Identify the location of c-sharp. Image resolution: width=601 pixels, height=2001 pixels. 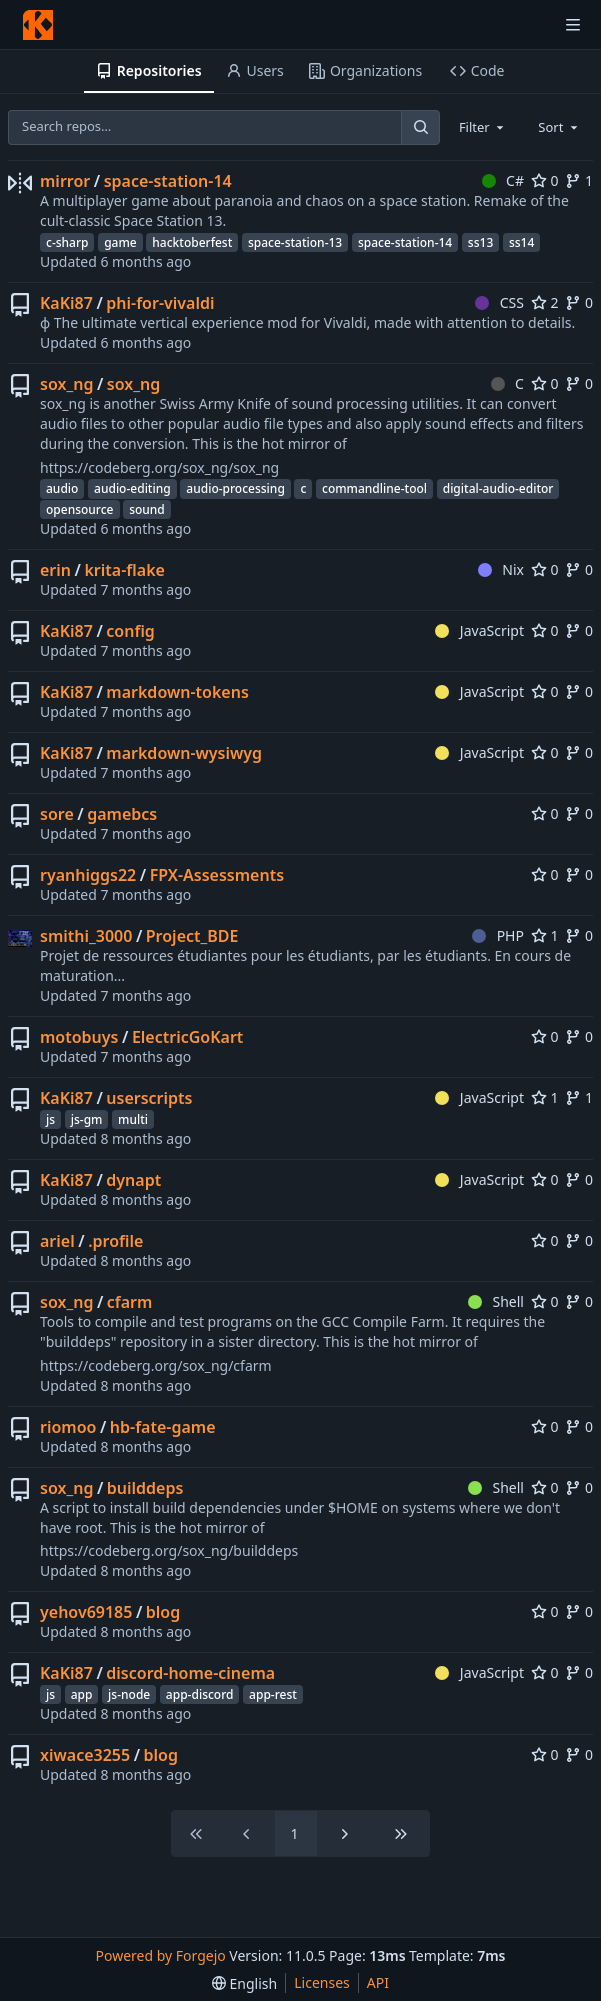
(67, 242).